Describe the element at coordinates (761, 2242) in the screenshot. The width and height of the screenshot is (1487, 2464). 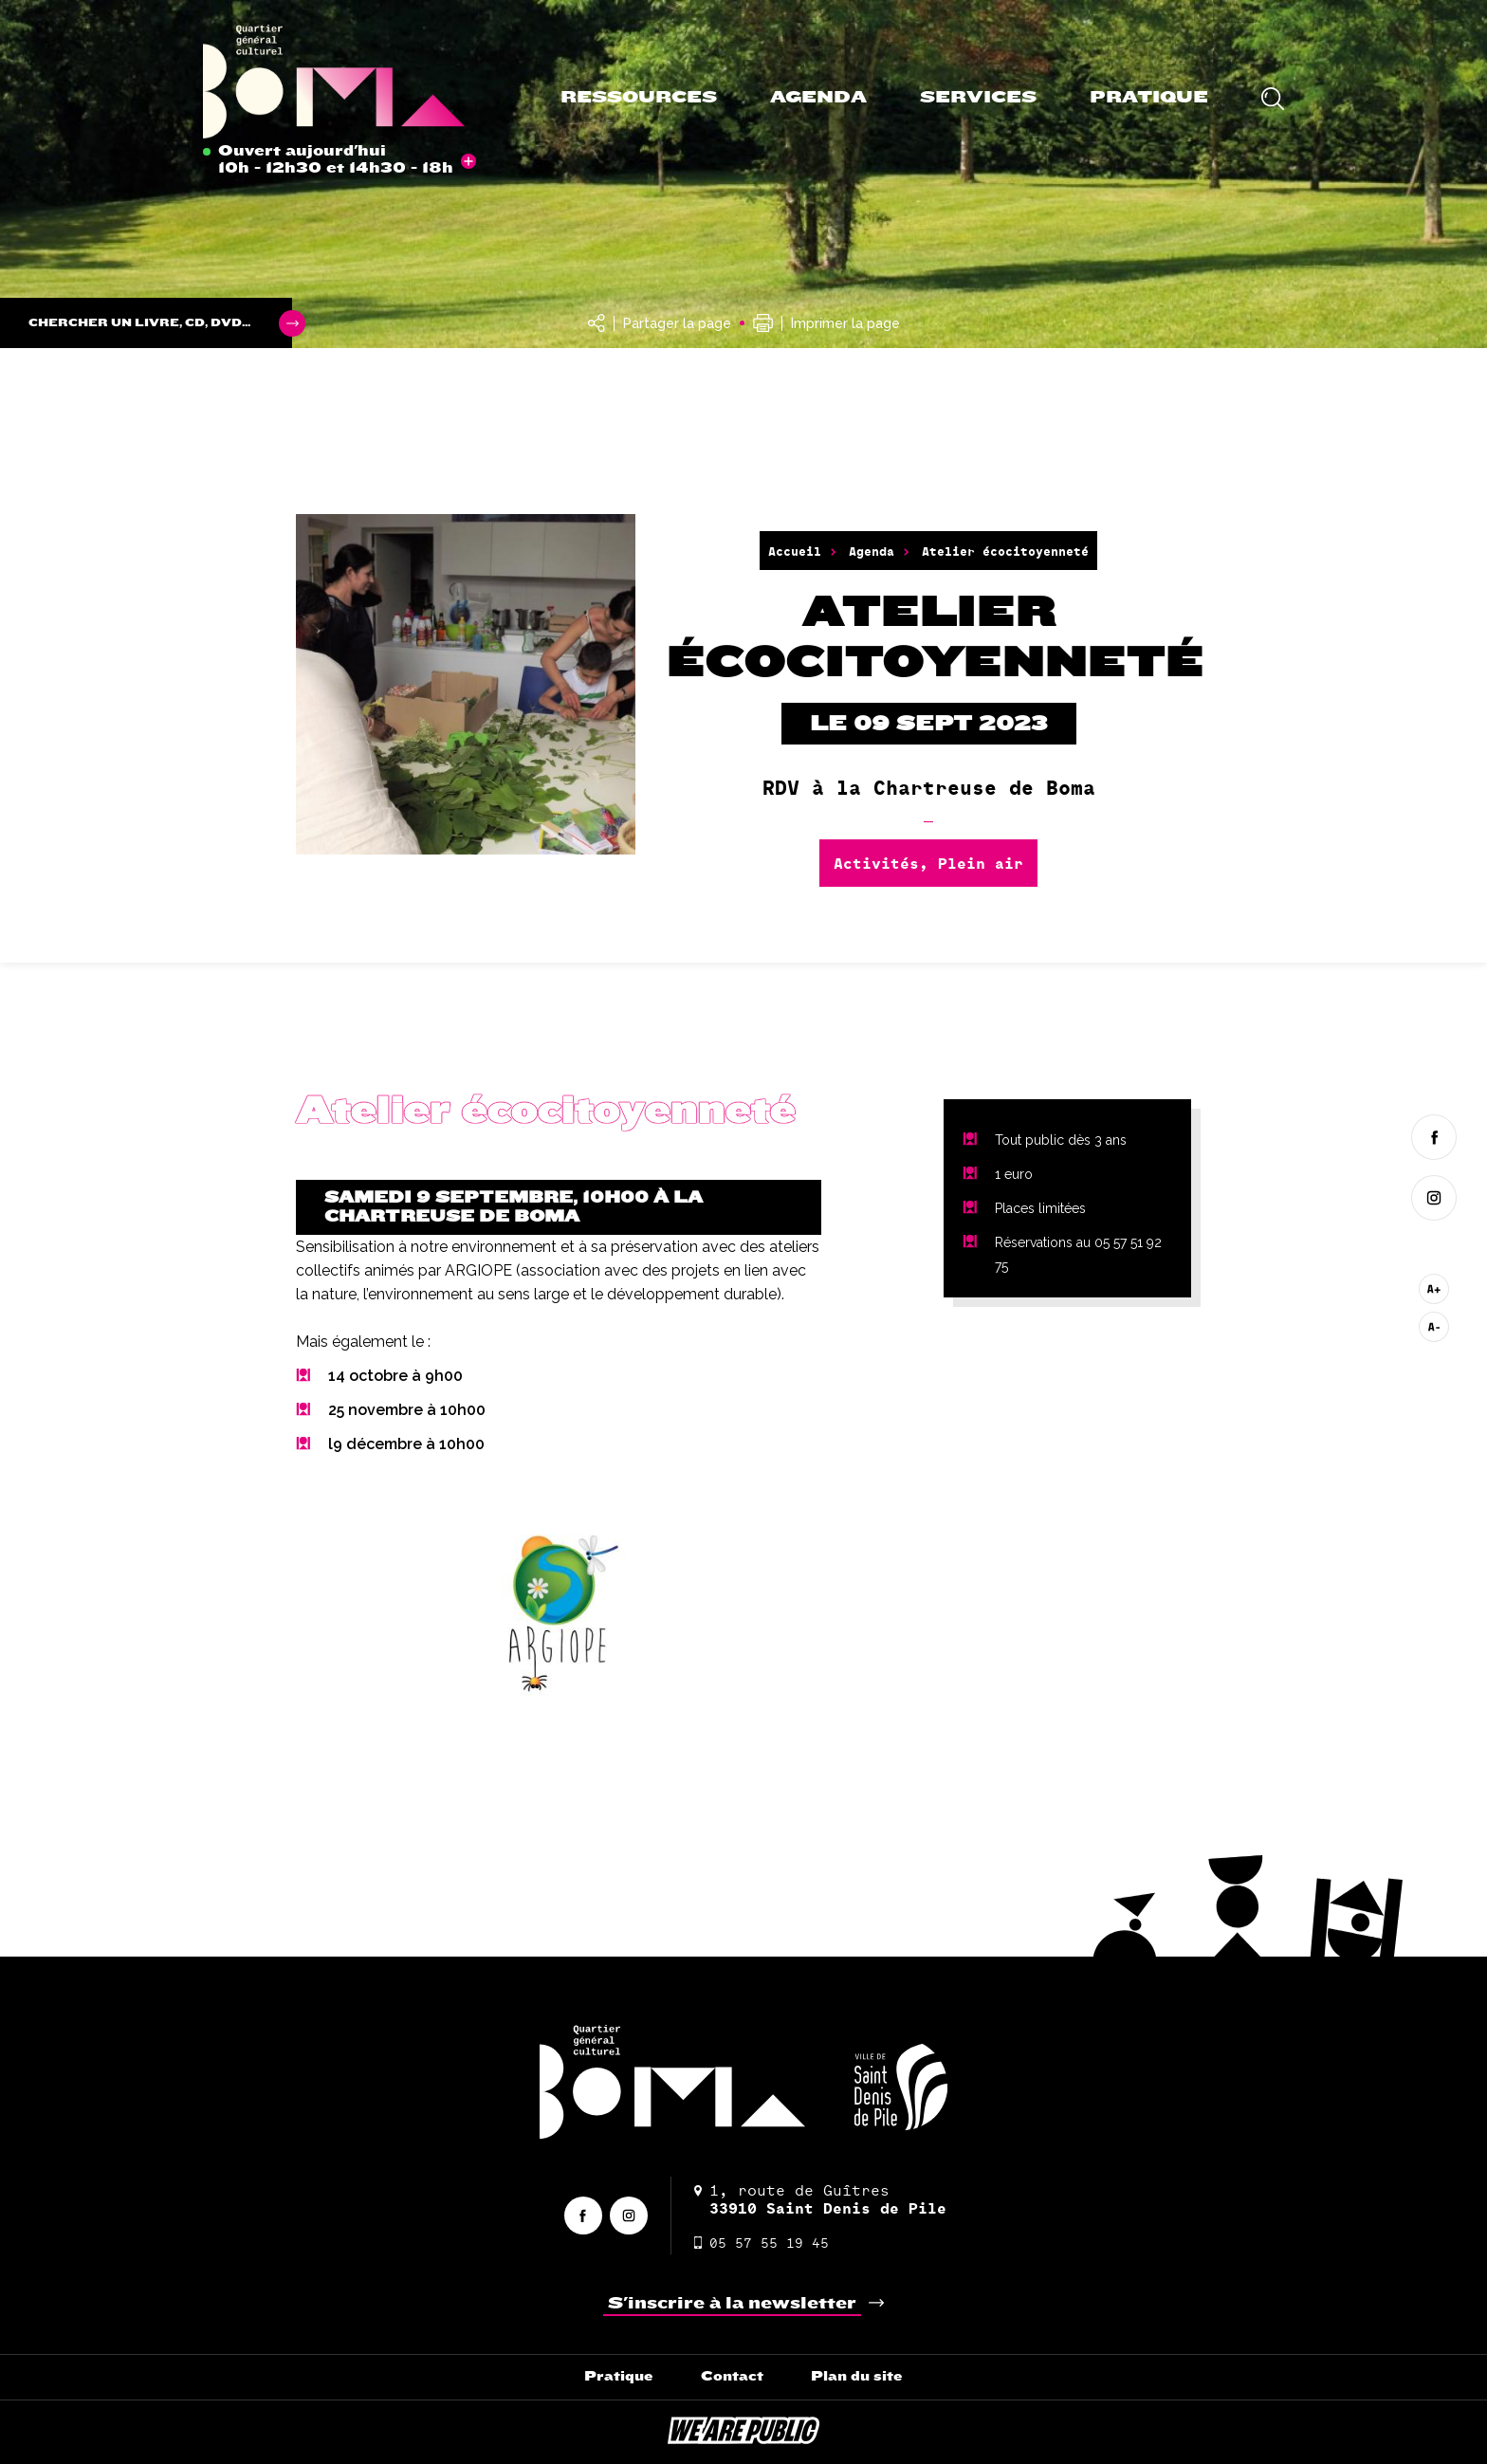
I see `05 57 55 19 45` at that location.